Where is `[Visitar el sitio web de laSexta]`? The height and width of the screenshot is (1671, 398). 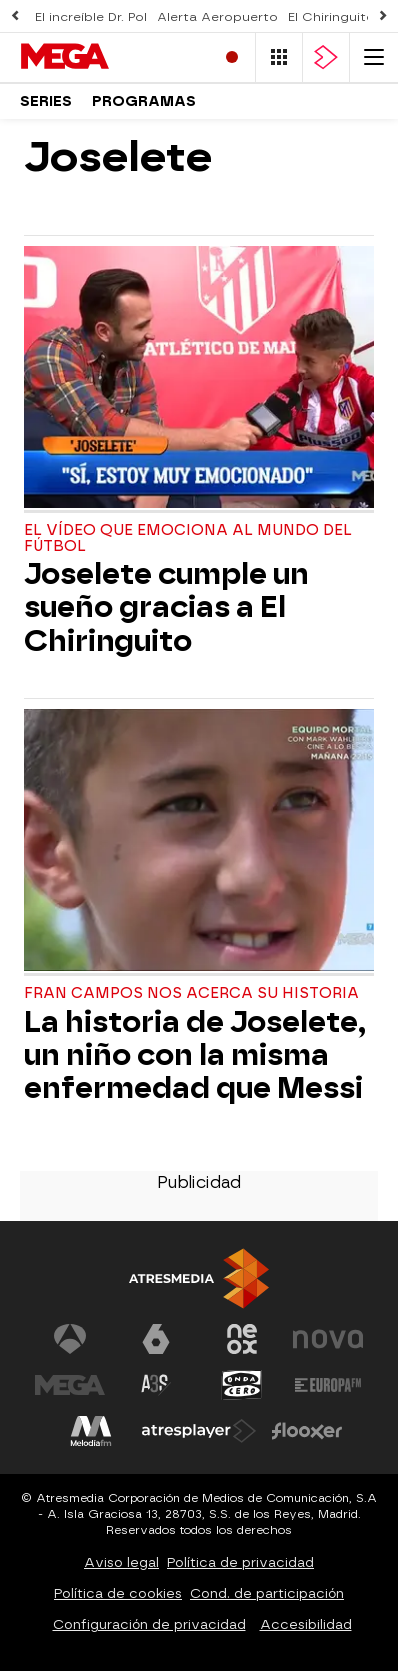 [Visitar el sitio web de laSexta] is located at coordinates (156, 1339).